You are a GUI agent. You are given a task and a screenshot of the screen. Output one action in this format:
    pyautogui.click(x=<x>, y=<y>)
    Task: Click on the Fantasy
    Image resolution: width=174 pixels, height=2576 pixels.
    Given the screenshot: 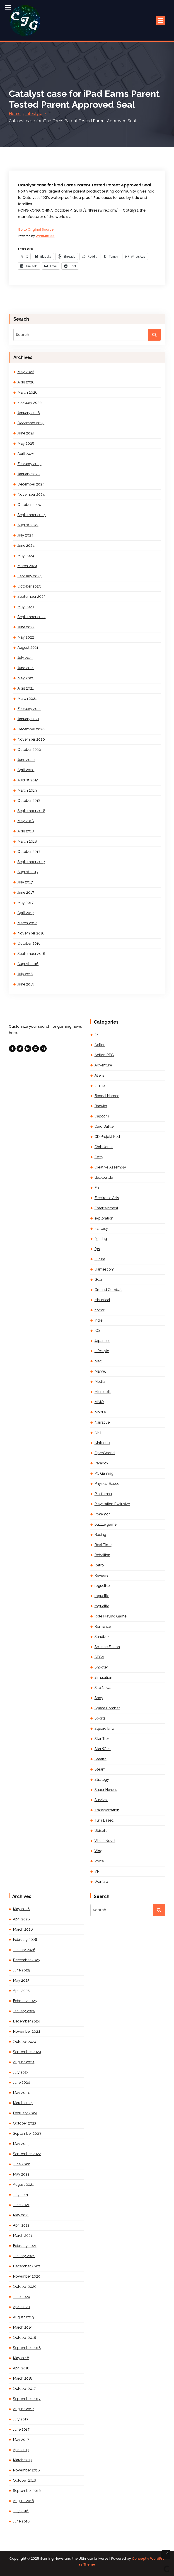 What is the action you would take?
    pyautogui.click(x=101, y=1228)
    